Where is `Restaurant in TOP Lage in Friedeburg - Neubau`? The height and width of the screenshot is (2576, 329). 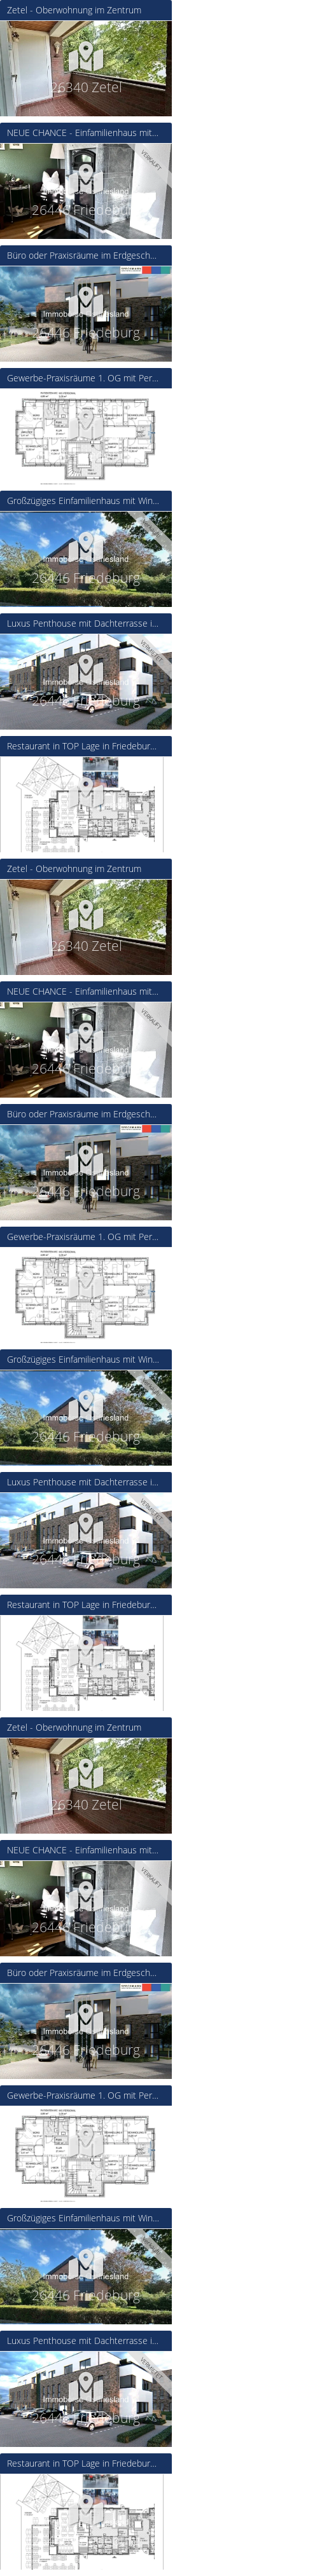
Restaurant in TOP Lage in Friedeburg - Neubau is located at coordinates (83, 746).